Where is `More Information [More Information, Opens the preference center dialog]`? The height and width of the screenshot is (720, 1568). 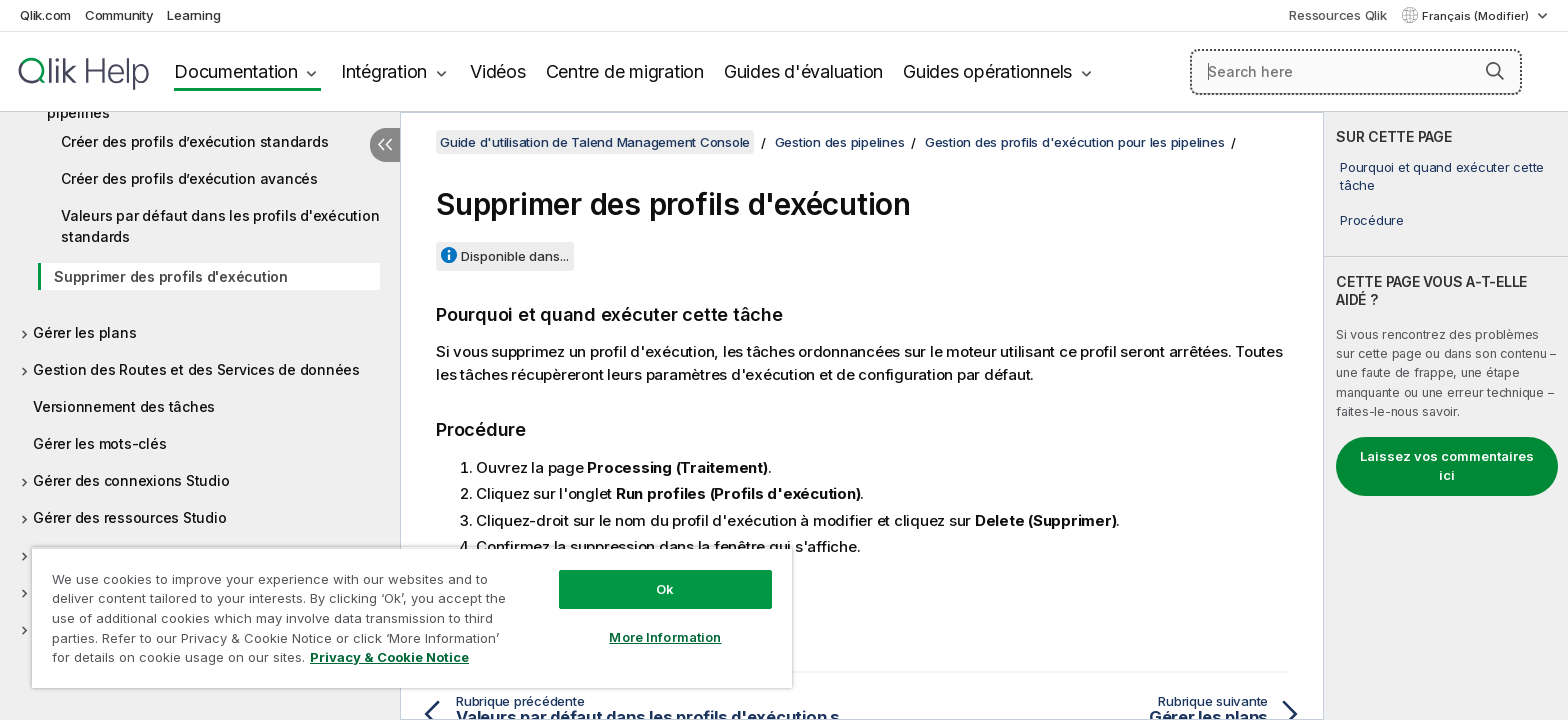 More Information [More Information, Opens the preference center dialog] is located at coordinates (665, 637).